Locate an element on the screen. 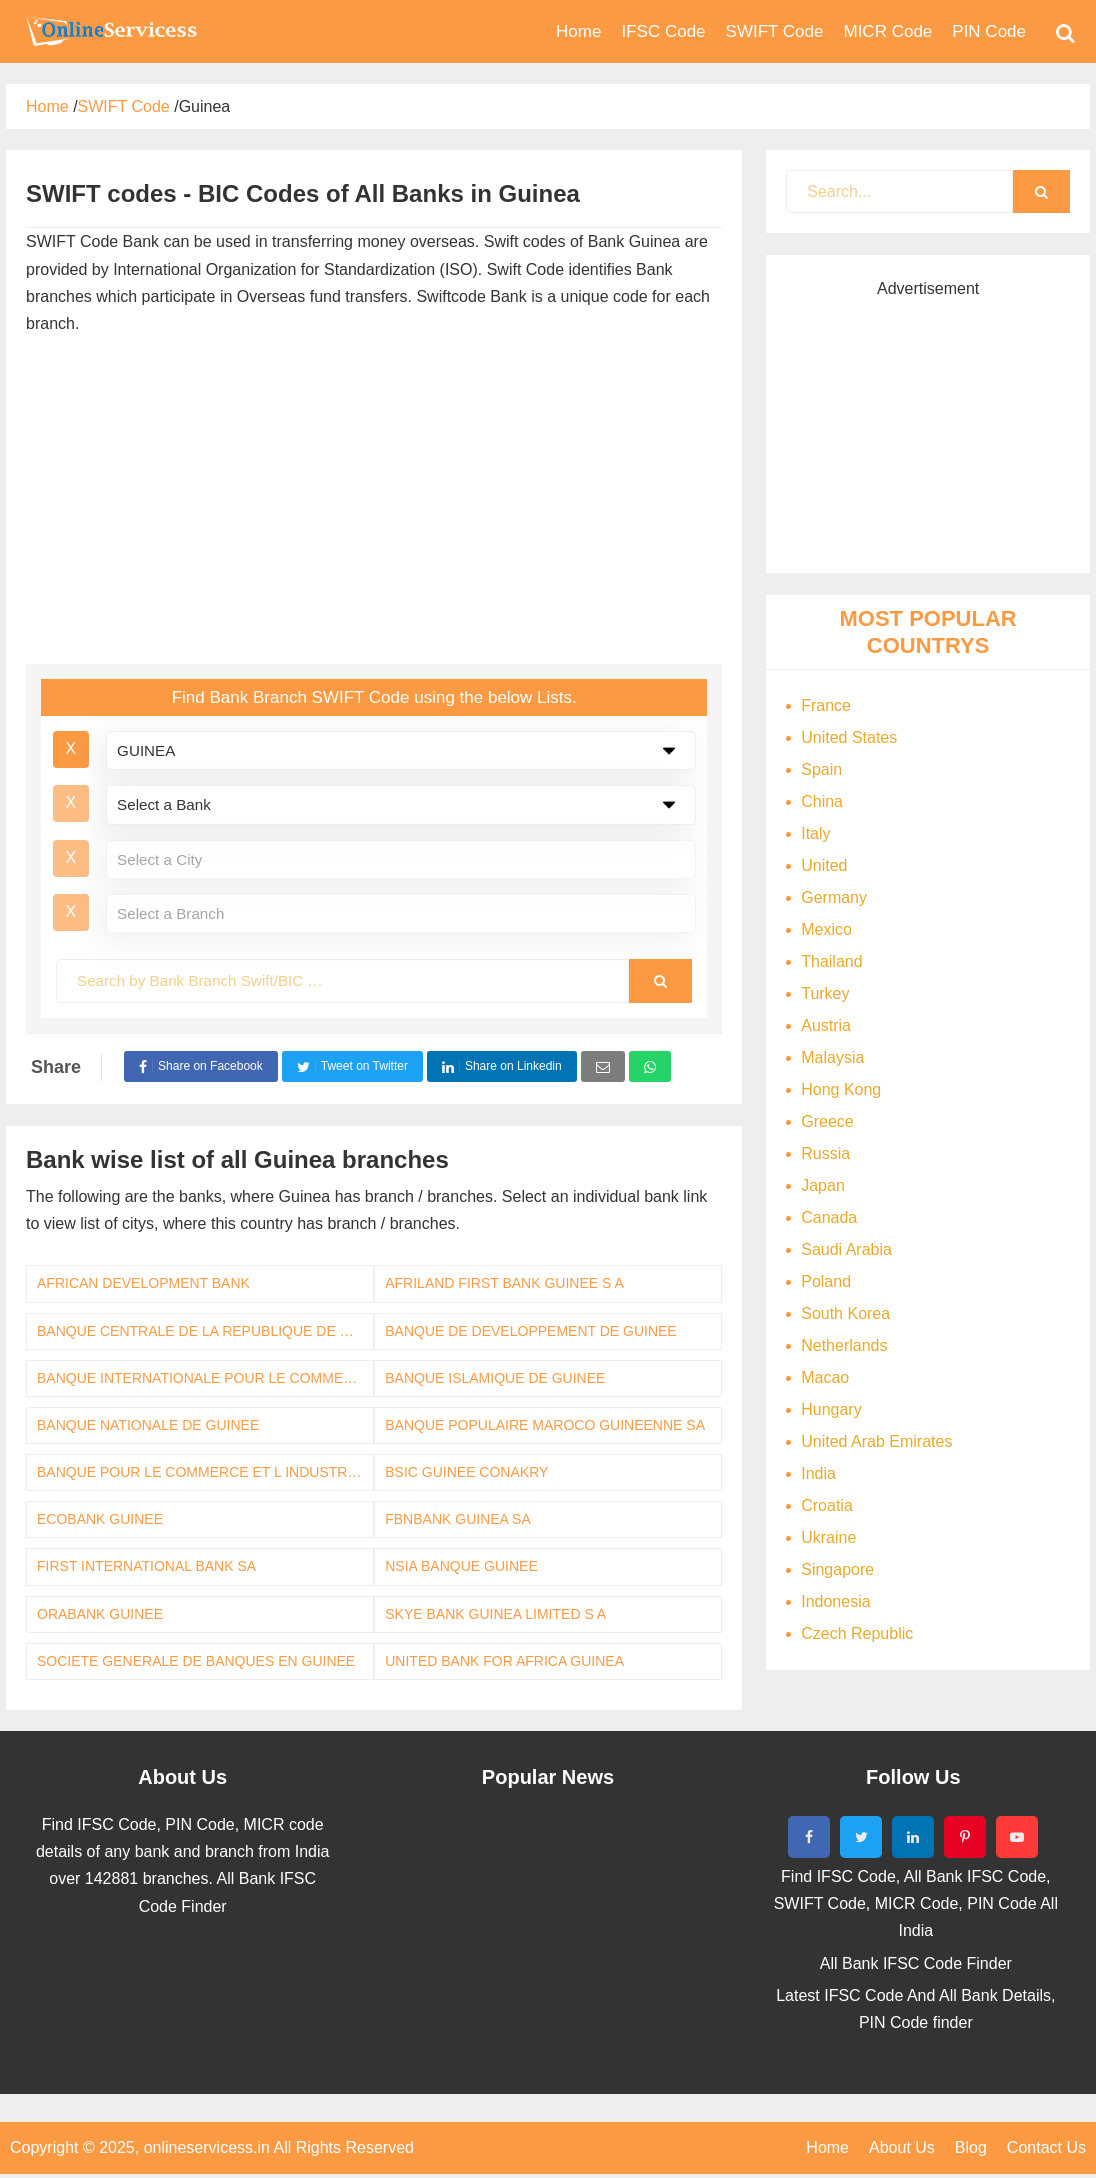 Image resolution: width=1096 pixels, height=2178 pixels. Croatia is located at coordinates (827, 1505).